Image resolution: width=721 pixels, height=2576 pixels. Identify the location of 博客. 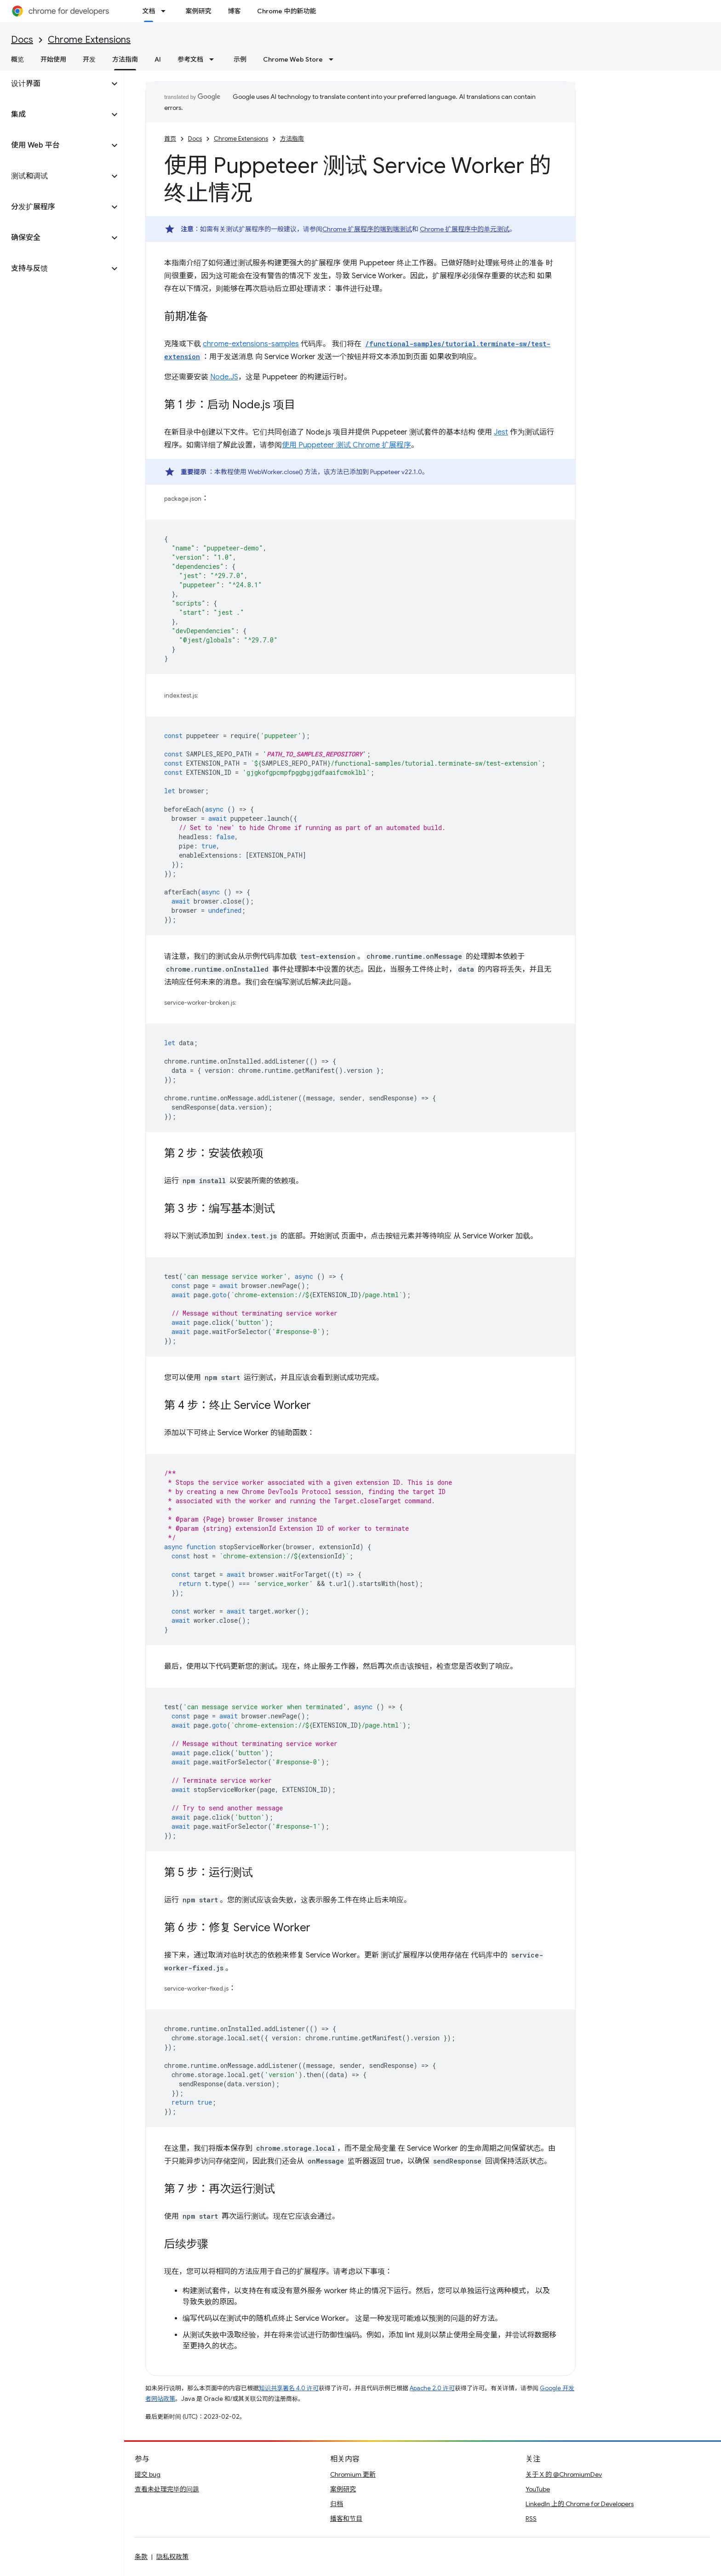
(234, 11).